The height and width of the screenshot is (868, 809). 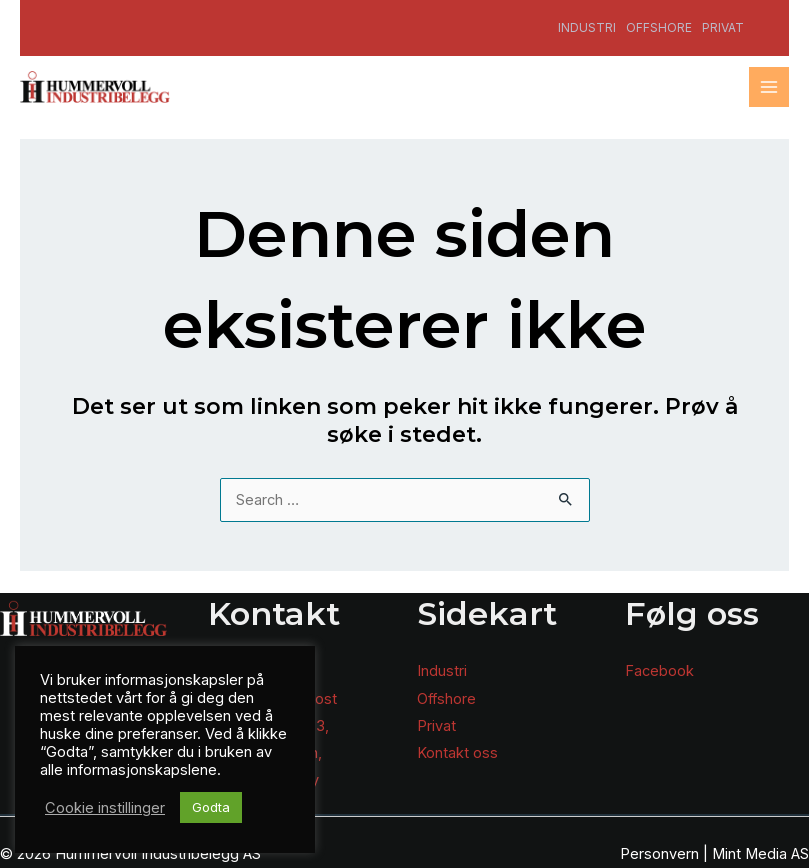 I want to click on Mint Media AS, so click(x=760, y=854).